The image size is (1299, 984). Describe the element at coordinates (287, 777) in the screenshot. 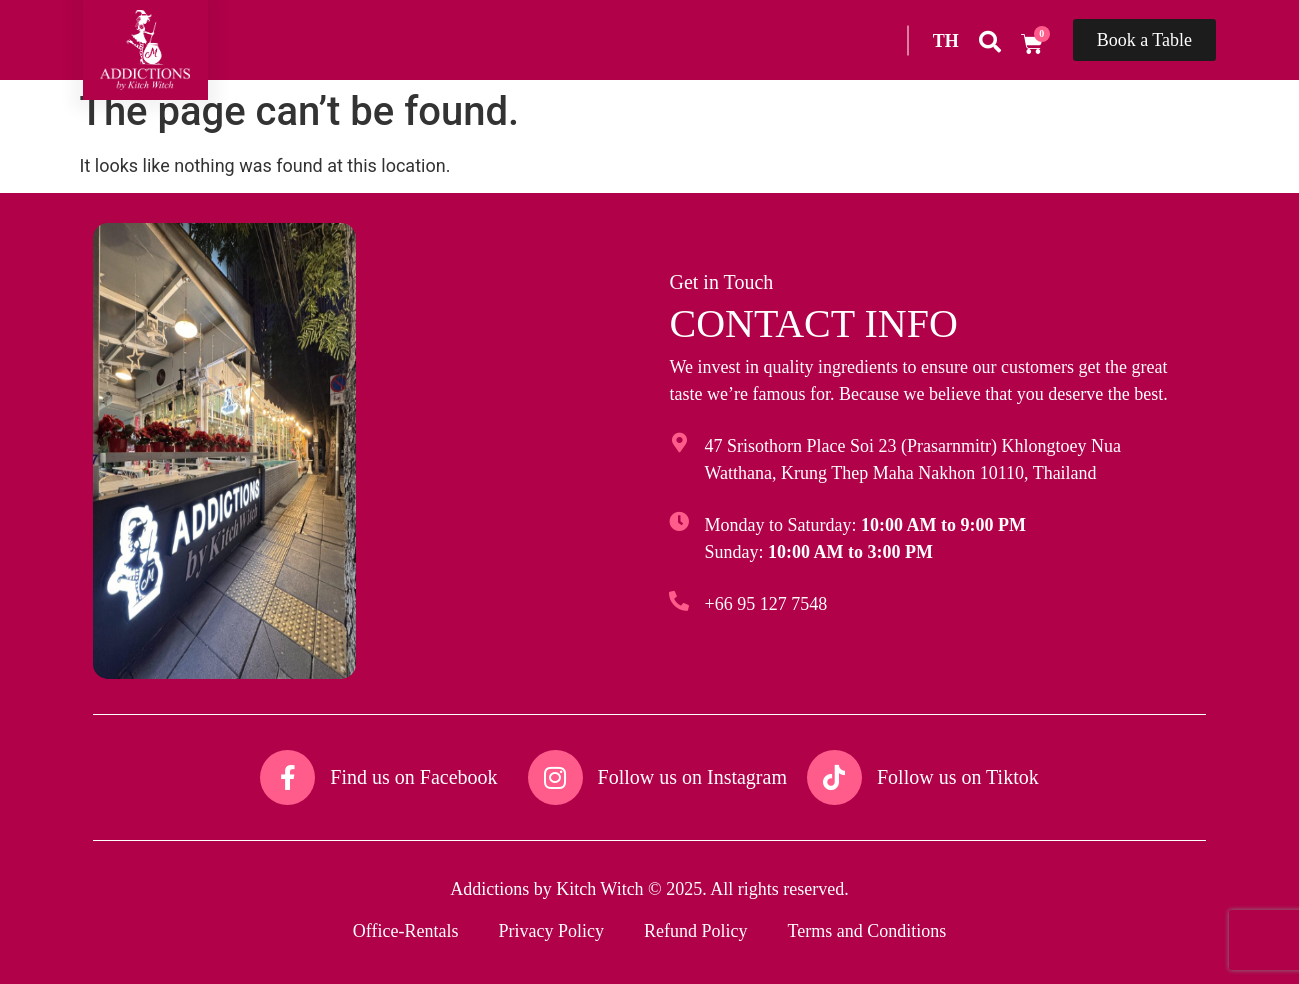

I see `[Find us on Facebook​]` at that location.